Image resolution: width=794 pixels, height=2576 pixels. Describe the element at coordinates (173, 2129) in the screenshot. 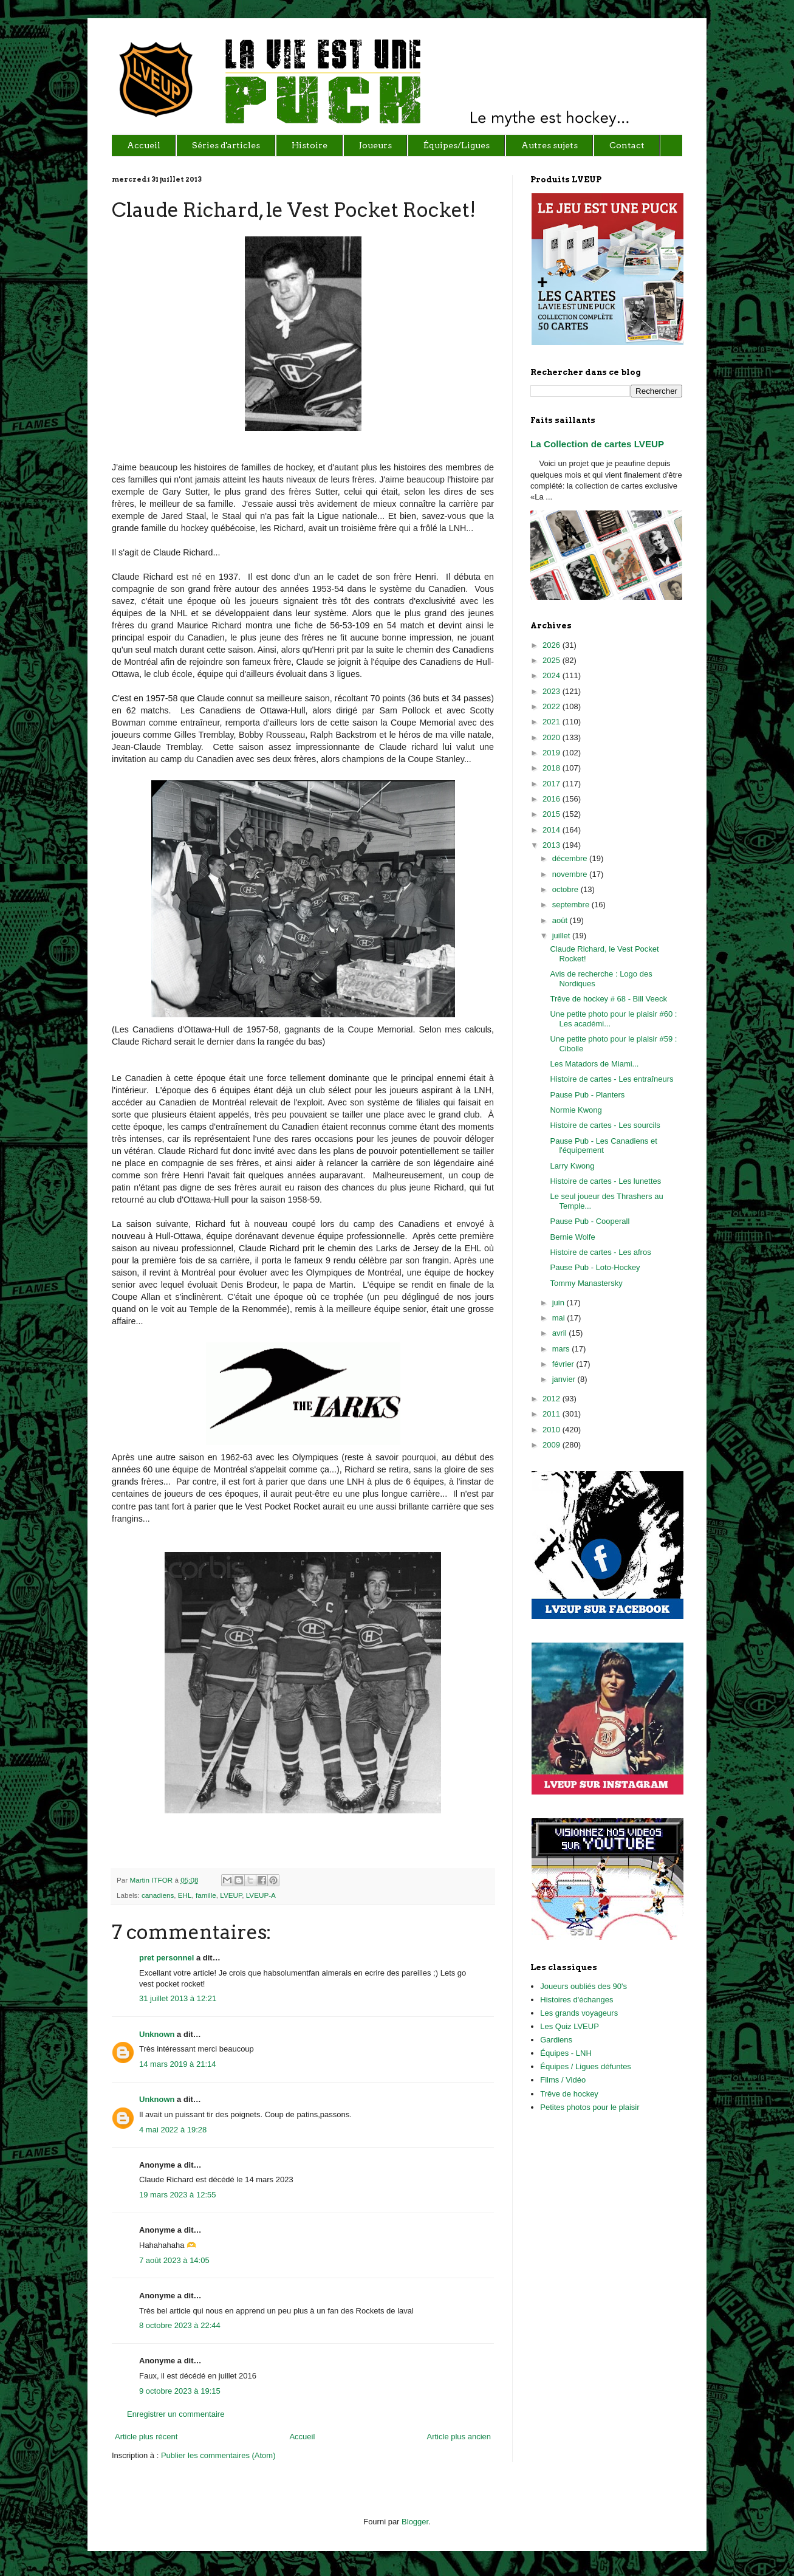

I see `4 mai 2022 à 19:28` at that location.